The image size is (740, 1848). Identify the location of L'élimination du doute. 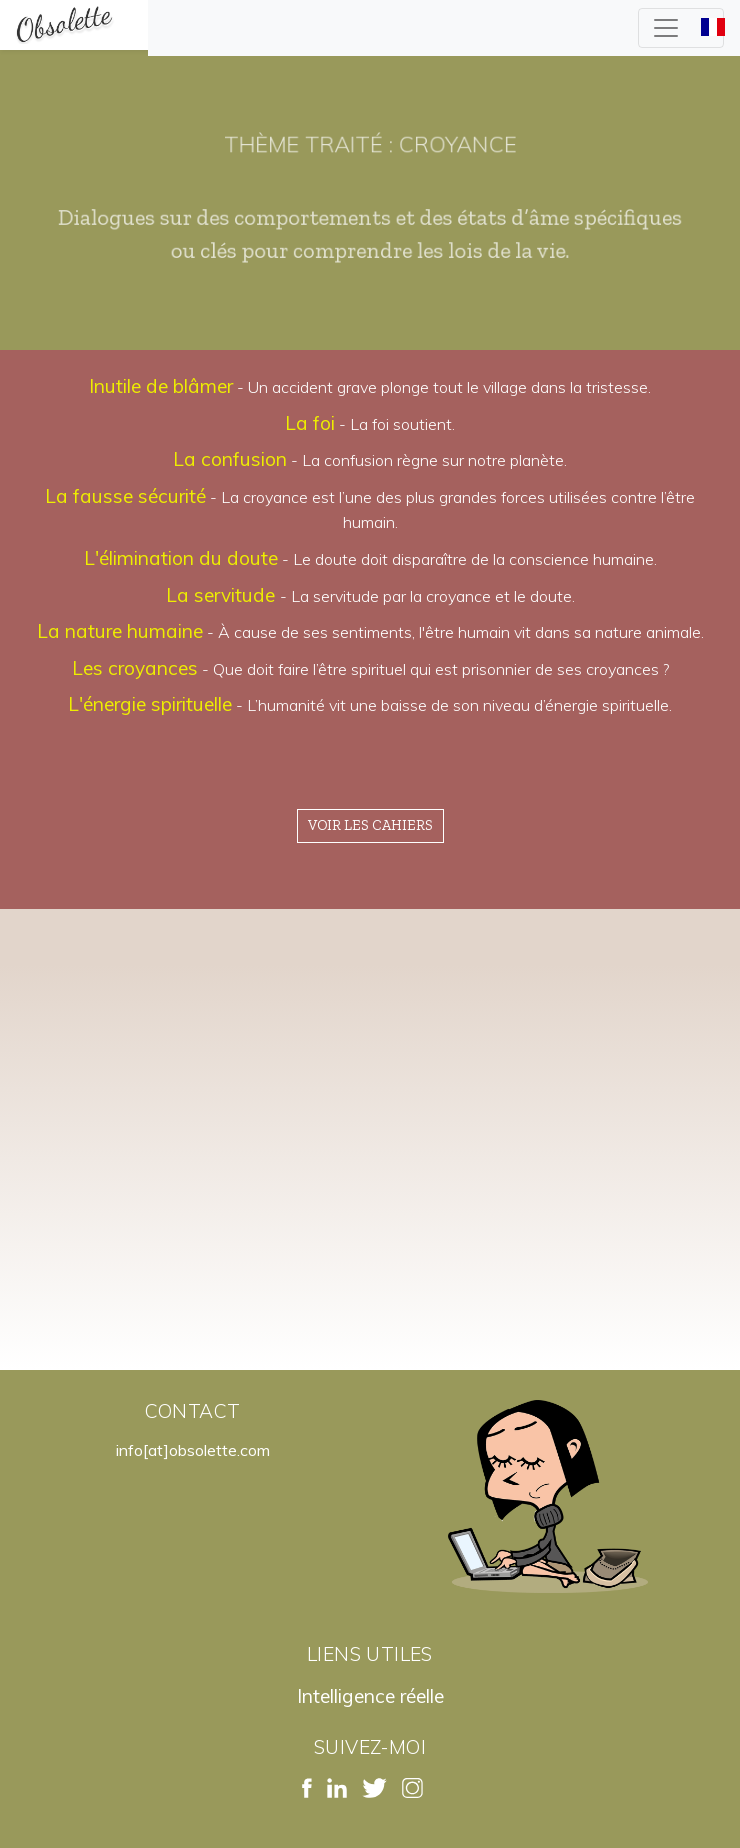
(181, 558).